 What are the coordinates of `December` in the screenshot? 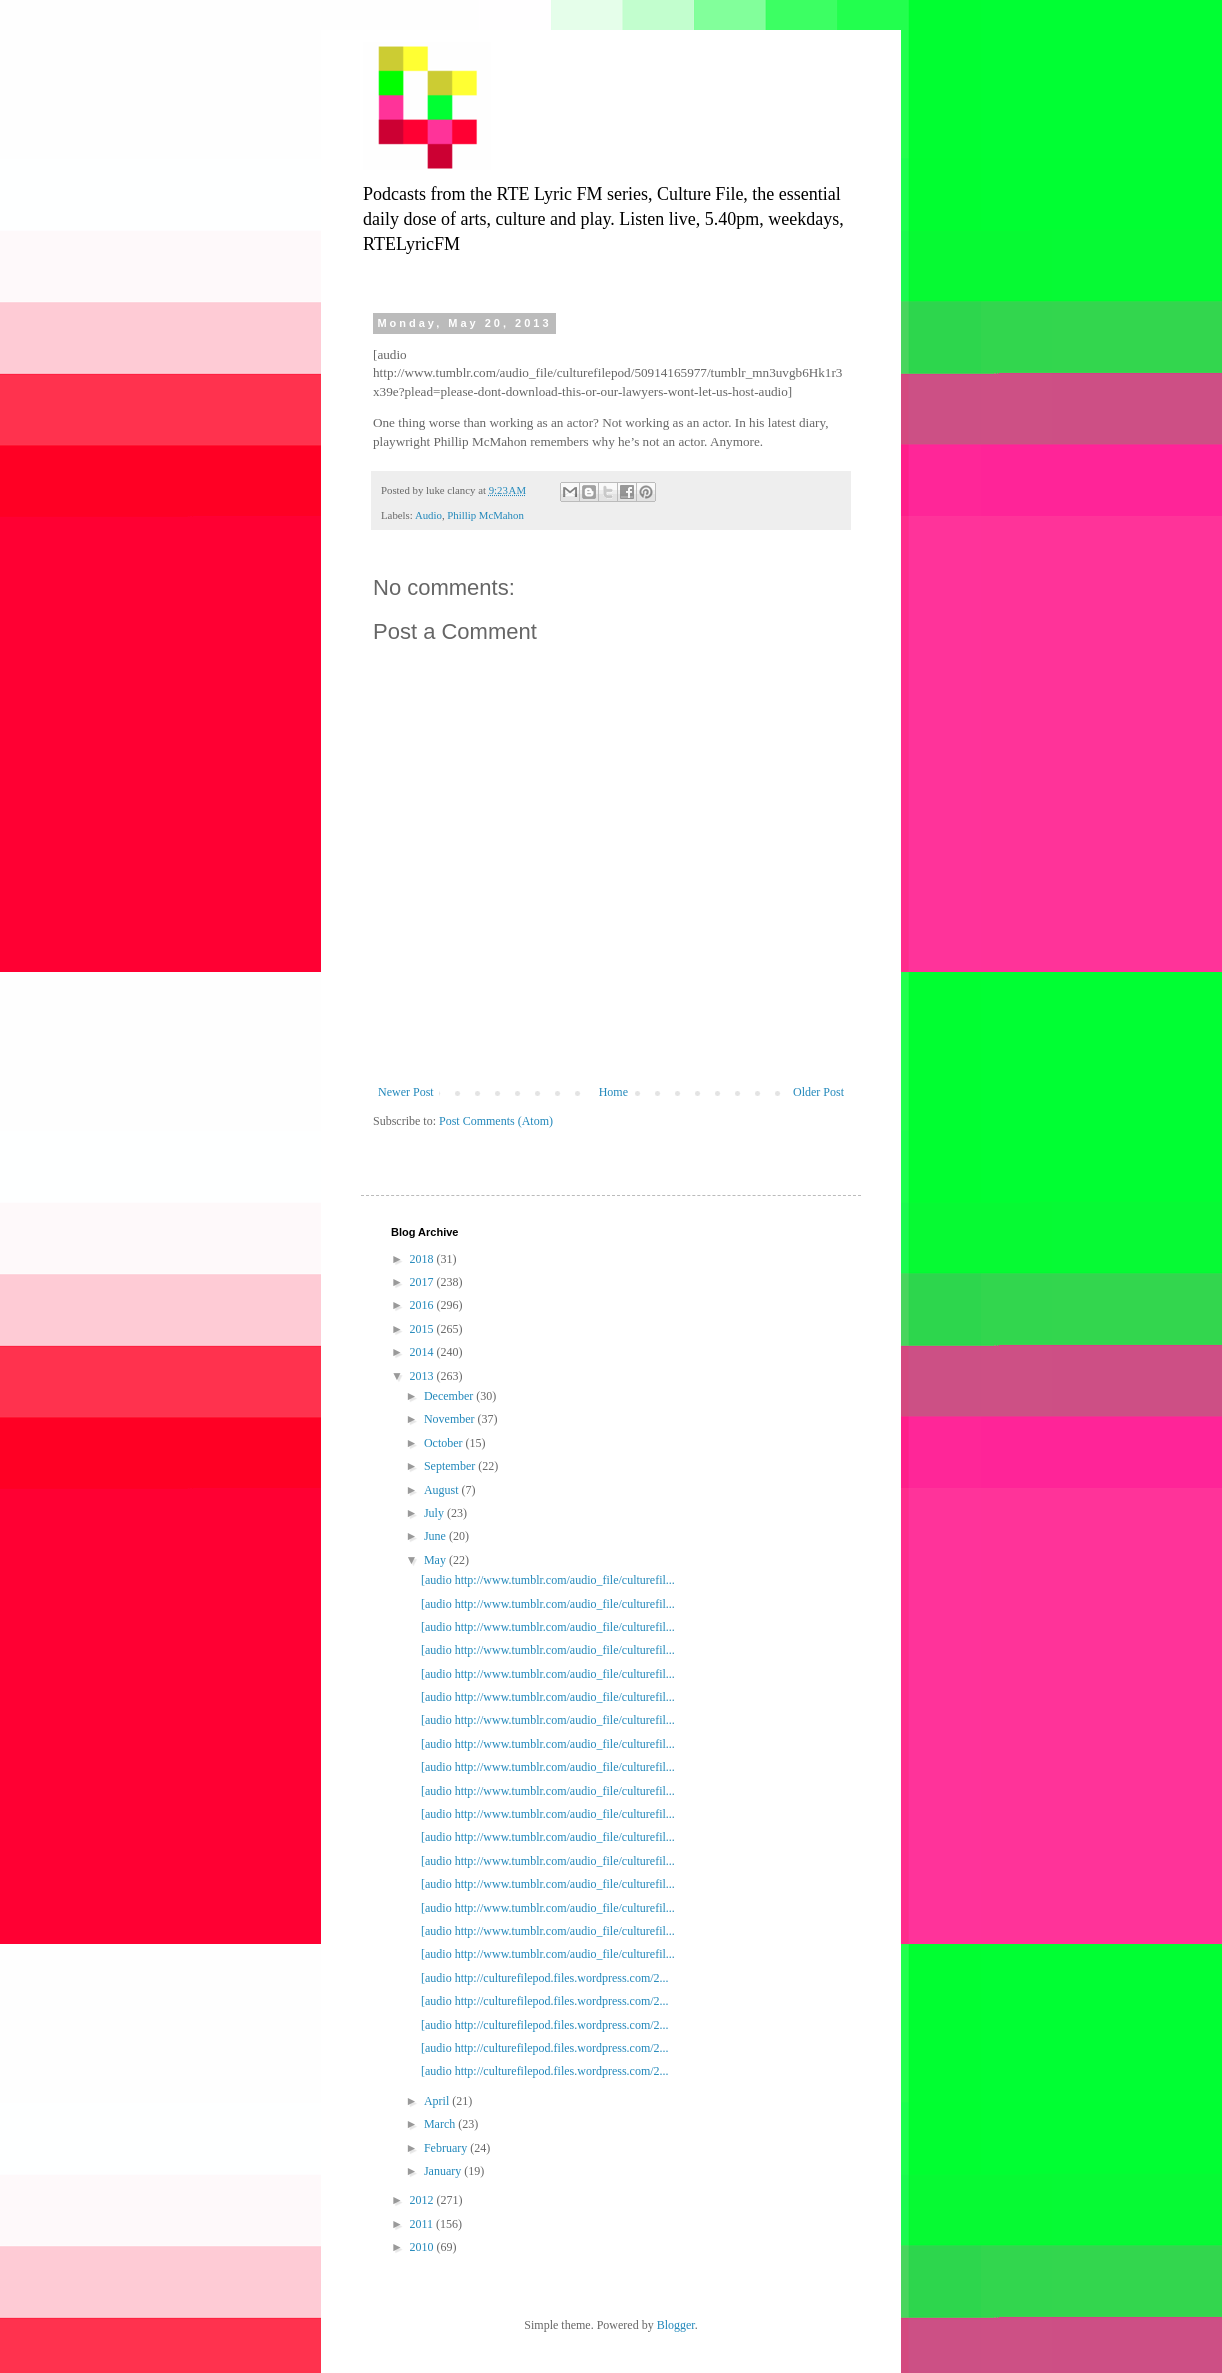 It's located at (450, 1396).